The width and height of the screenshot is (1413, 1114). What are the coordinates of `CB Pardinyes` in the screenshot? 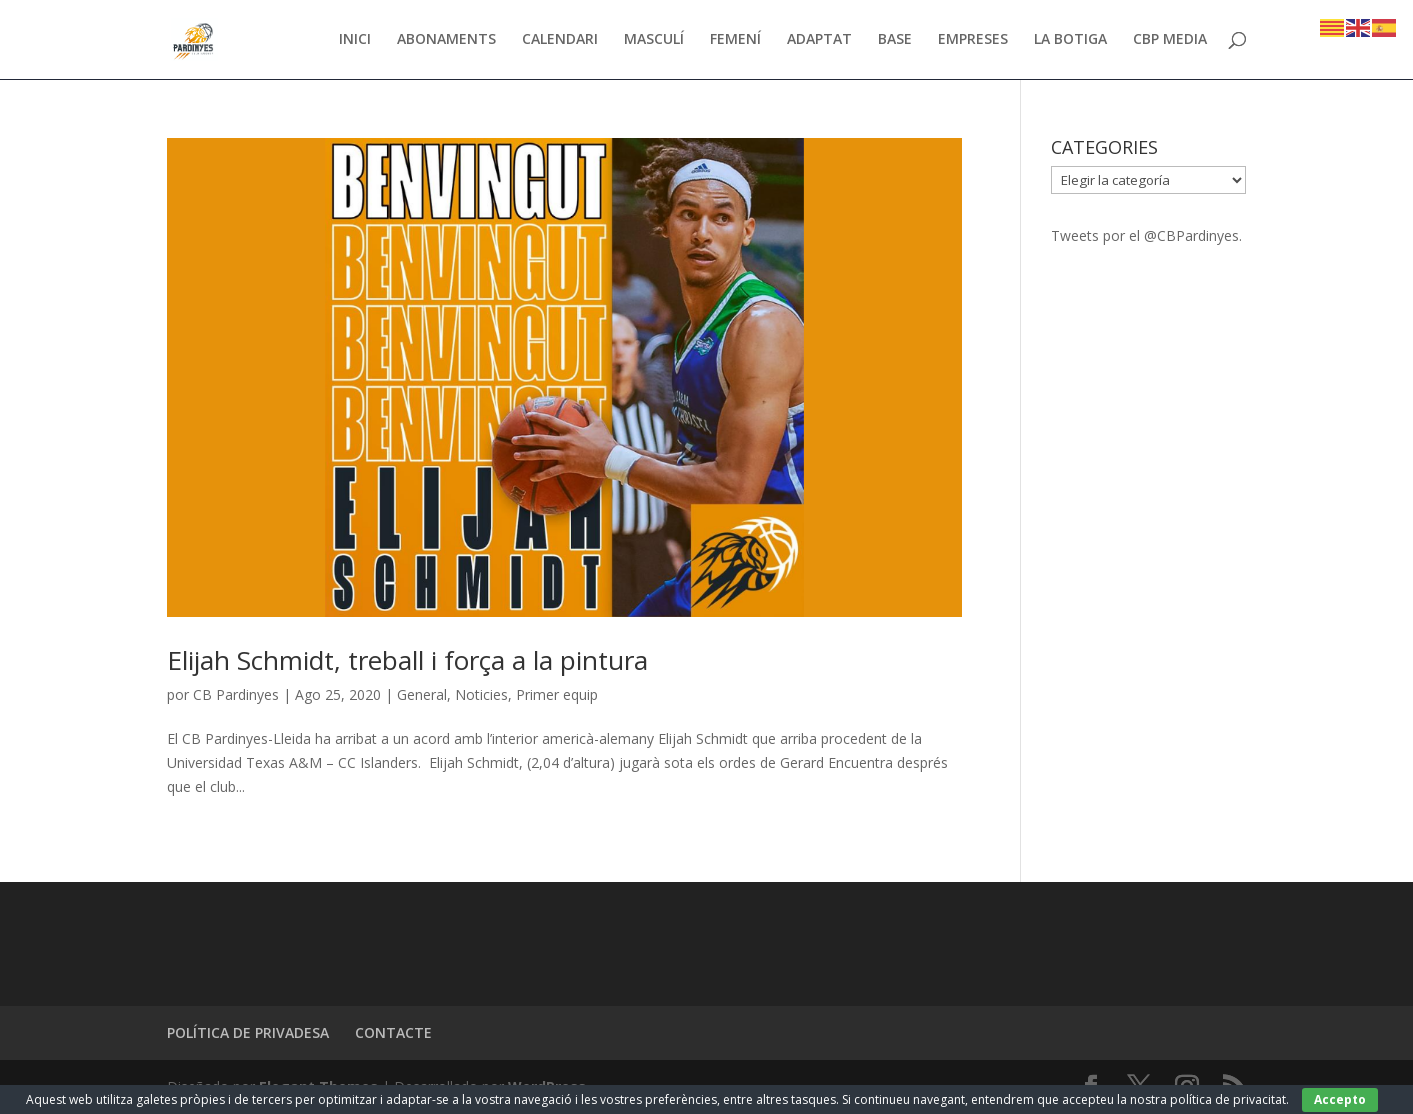 It's located at (236, 694).